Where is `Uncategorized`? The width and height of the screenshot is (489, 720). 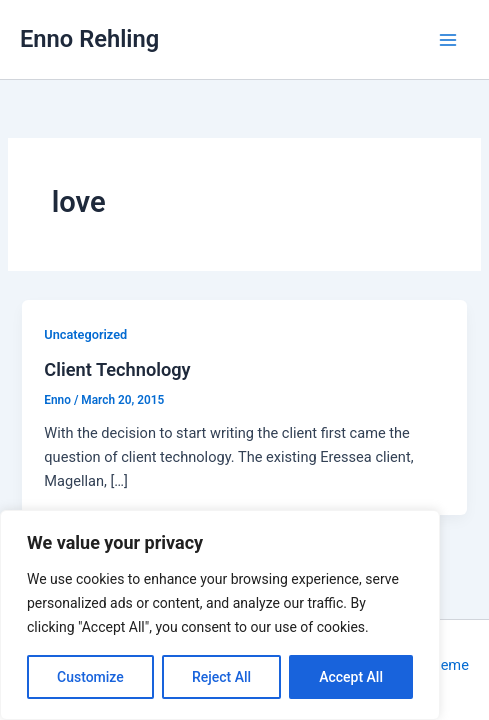
Uncategorized is located at coordinates (85, 334).